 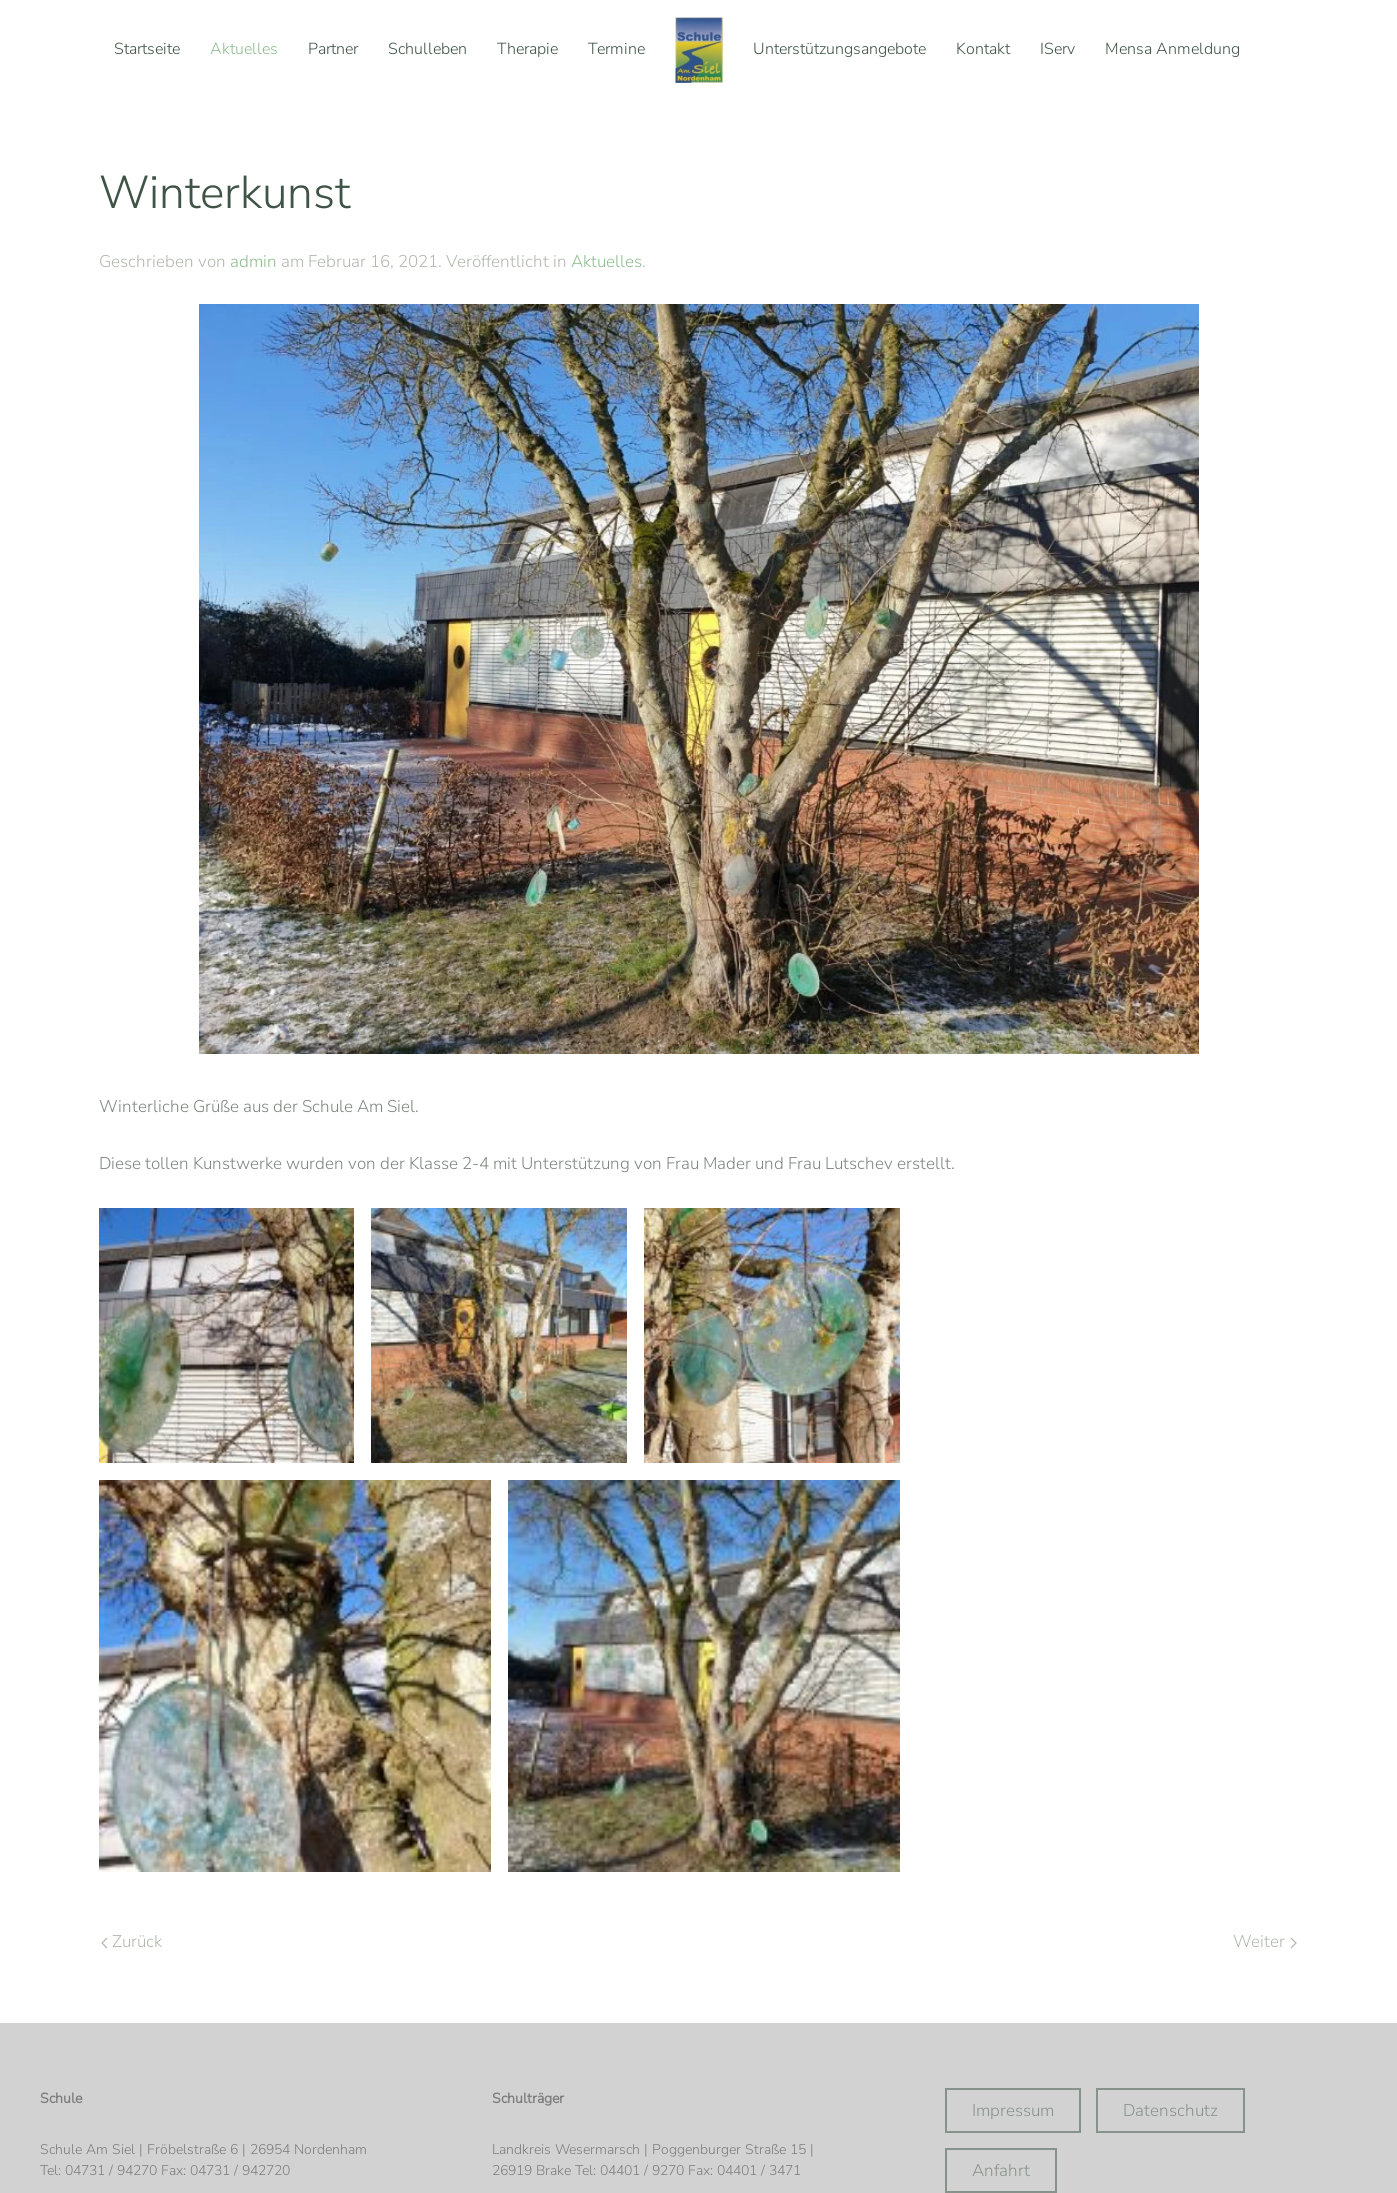 I want to click on Impressum, so click(x=1013, y=2110).